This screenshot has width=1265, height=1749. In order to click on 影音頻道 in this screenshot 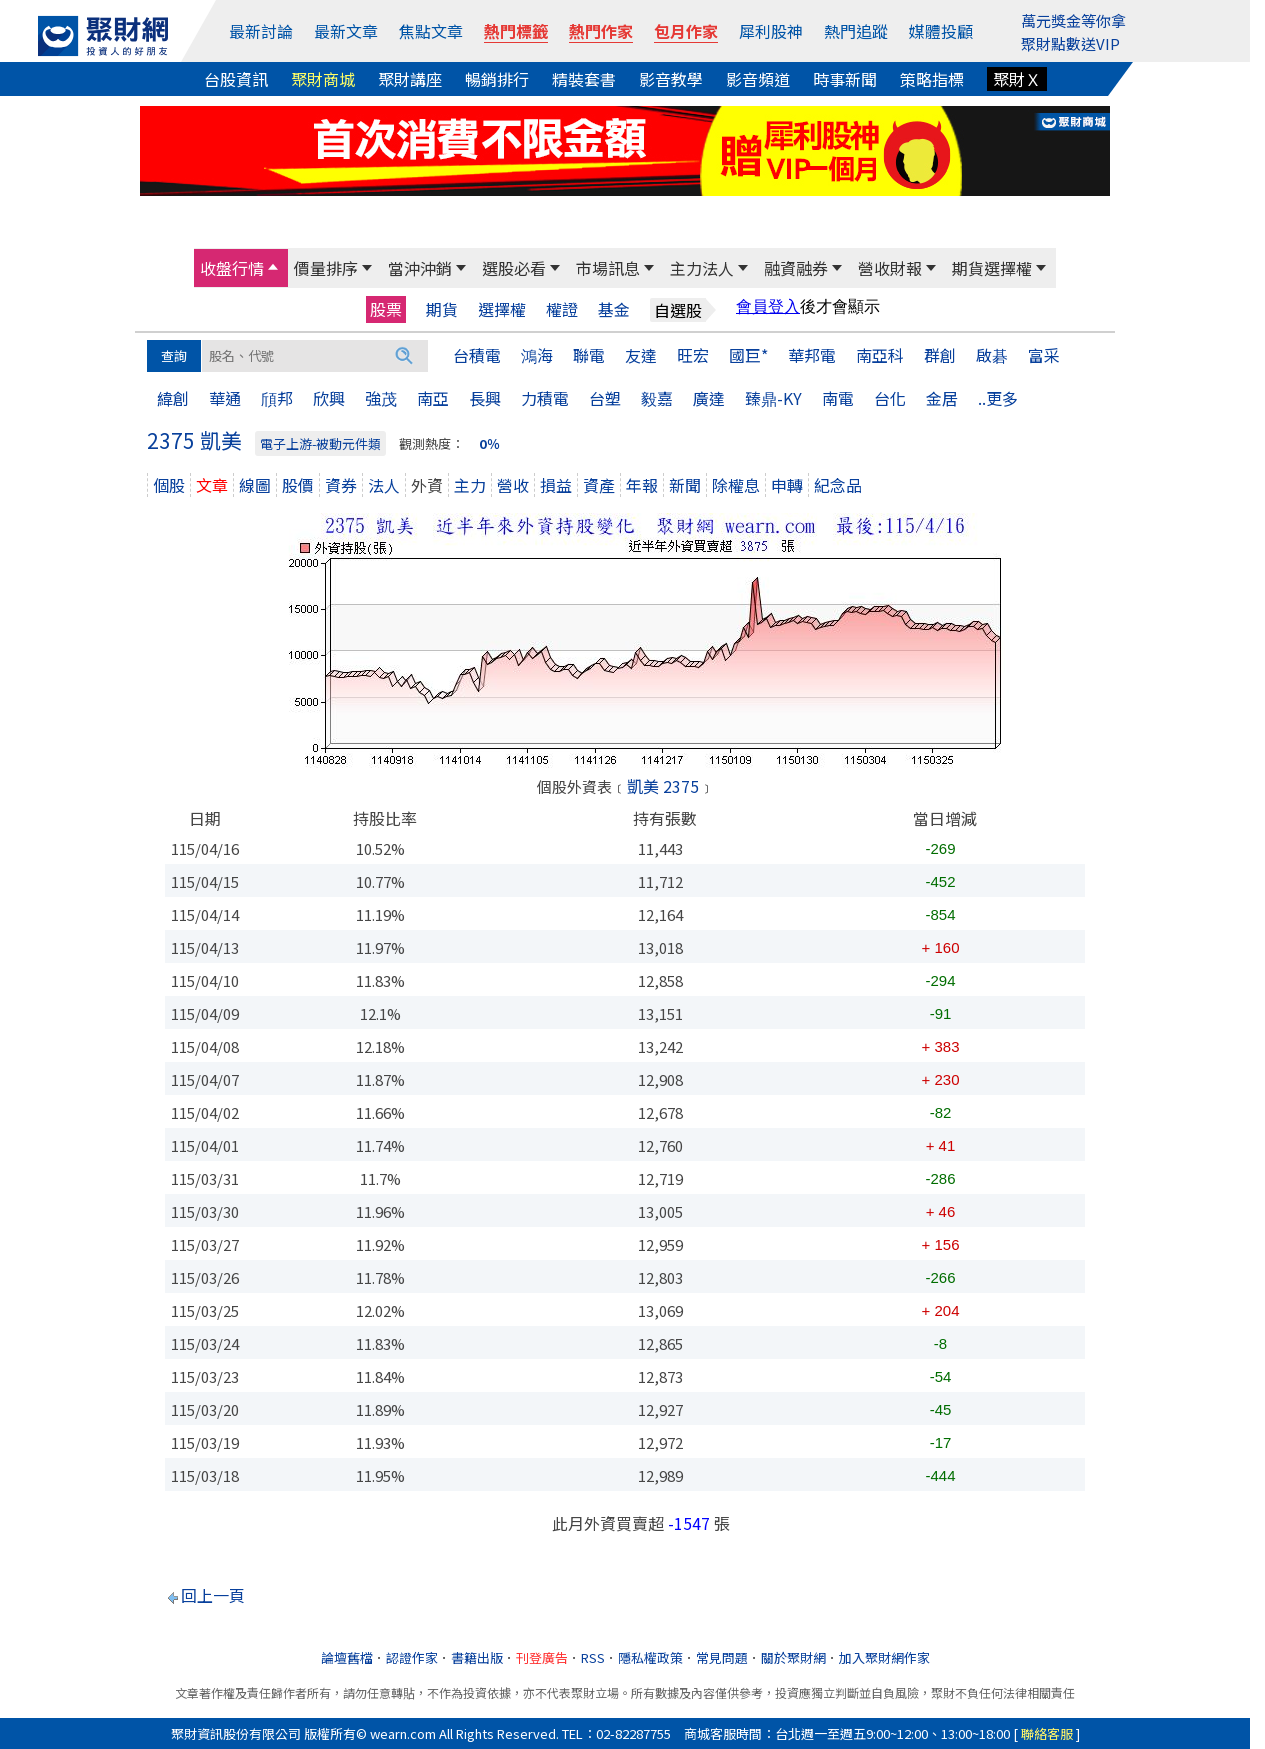, I will do `click(758, 79)`.